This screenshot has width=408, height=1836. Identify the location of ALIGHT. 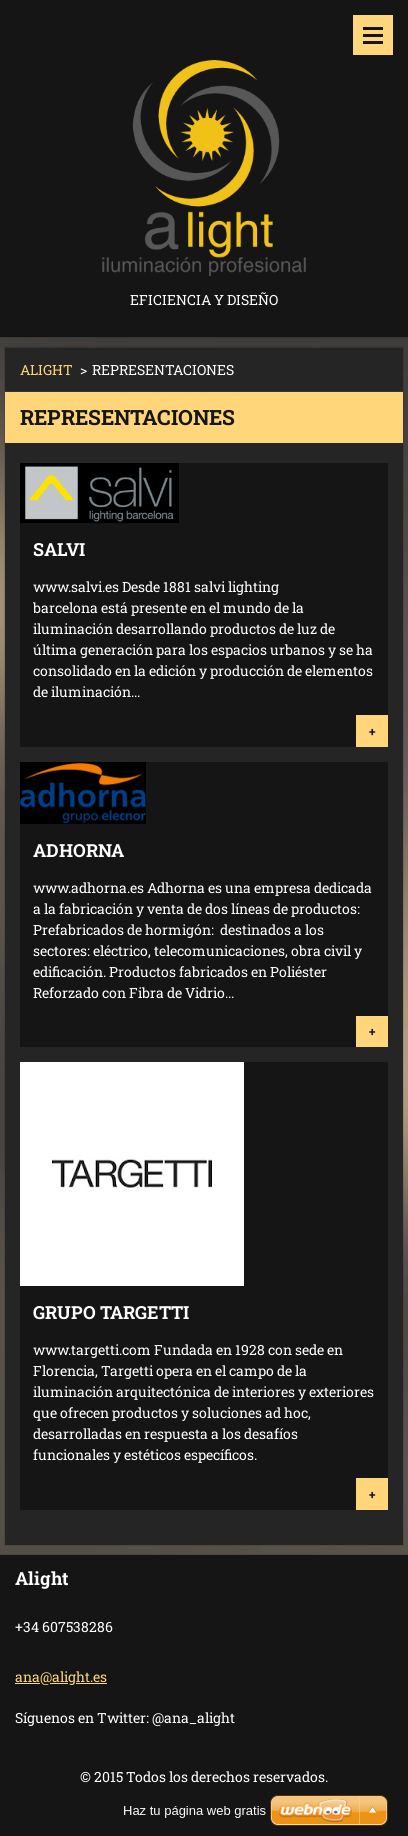
(46, 369).